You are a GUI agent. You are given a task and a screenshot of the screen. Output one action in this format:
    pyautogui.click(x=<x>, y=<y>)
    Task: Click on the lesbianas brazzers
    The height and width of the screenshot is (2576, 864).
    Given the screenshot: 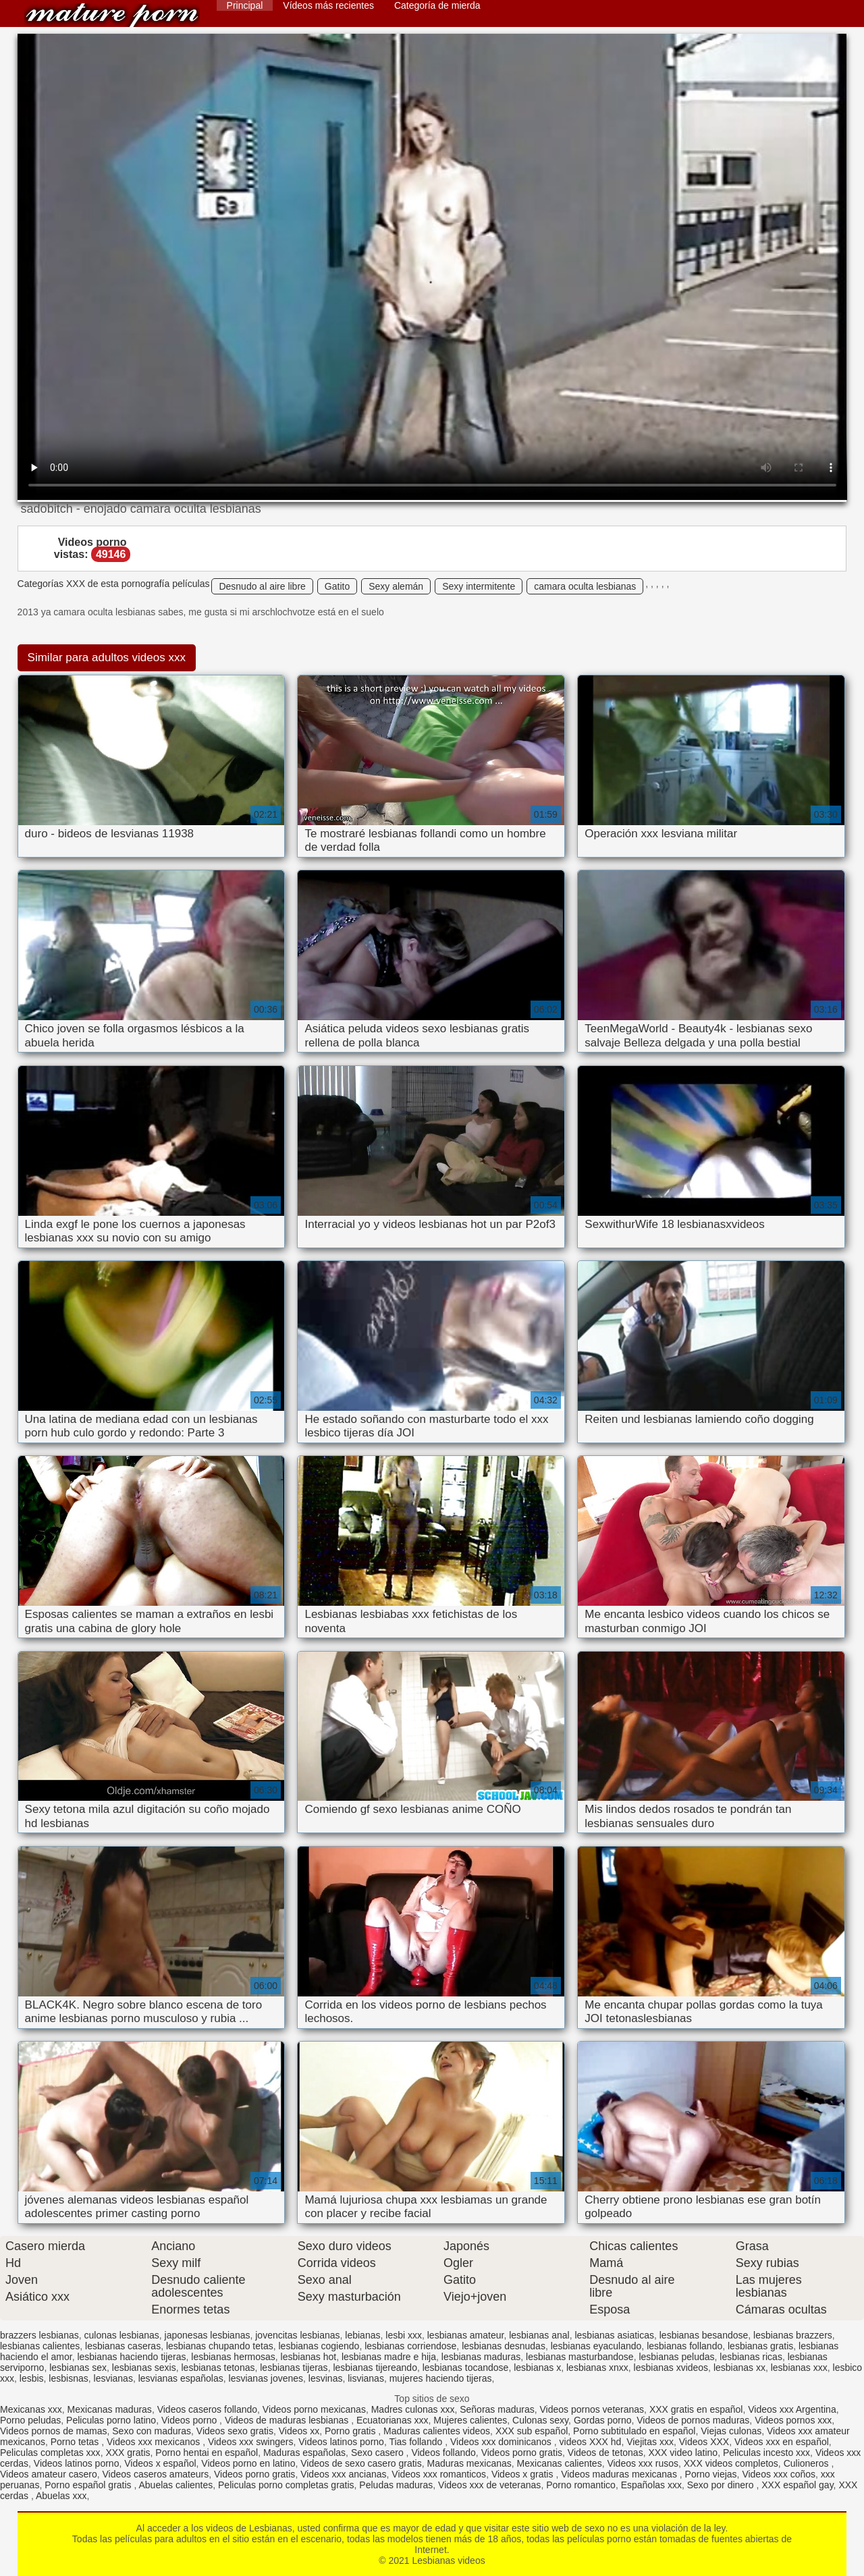 What is the action you would take?
    pyautogui.click(x=792, y=2335)
    